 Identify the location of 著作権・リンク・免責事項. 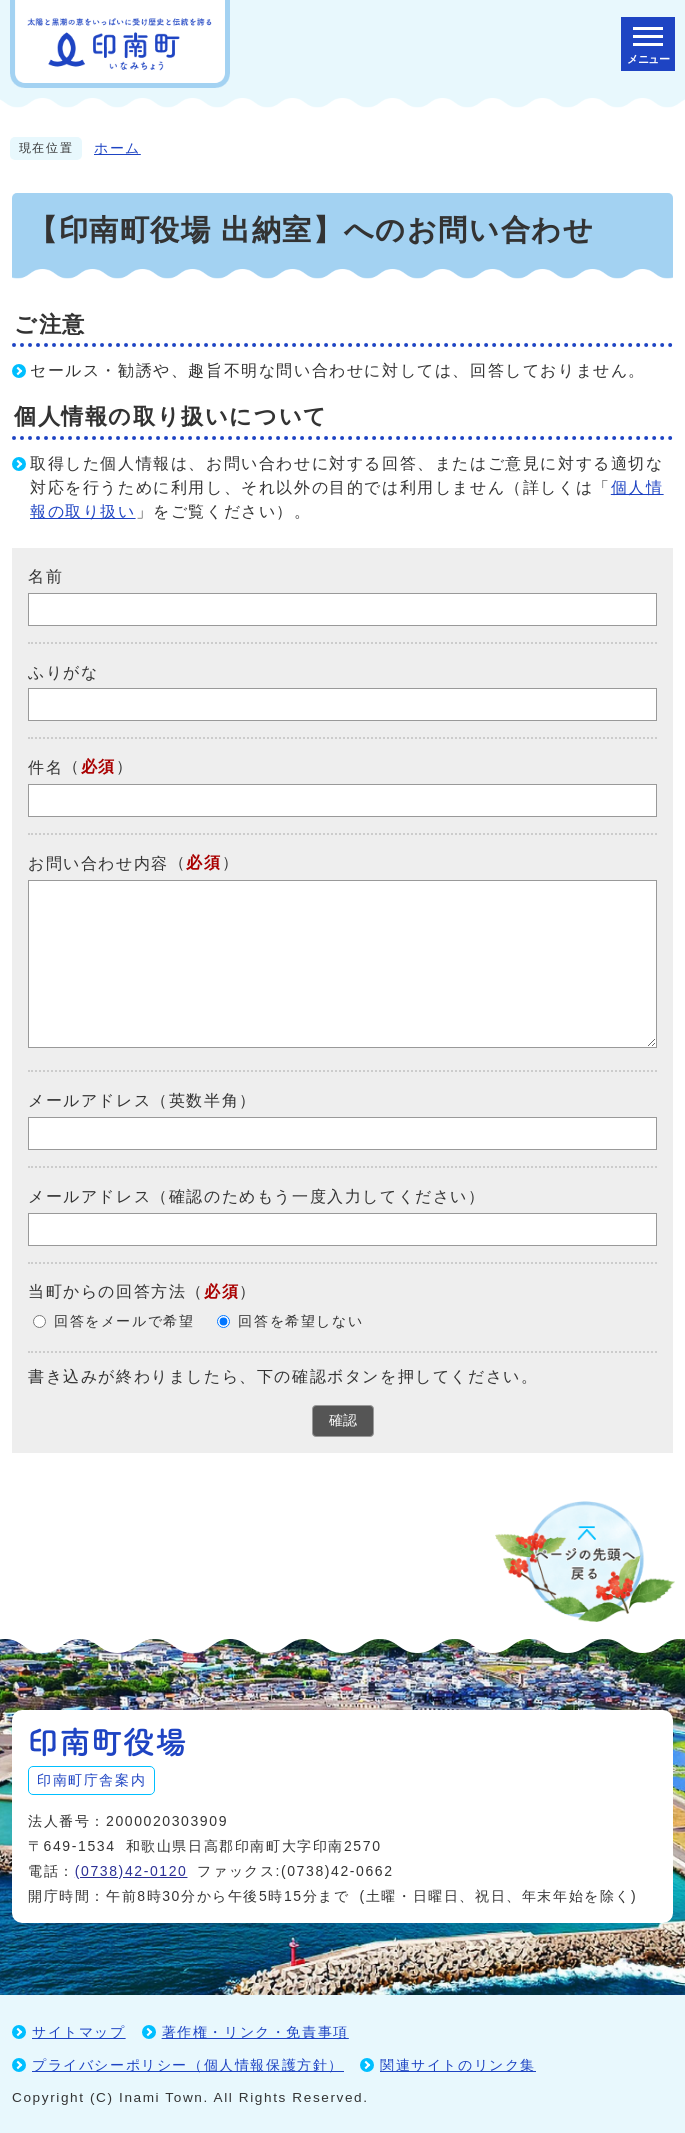
(255, 2032).